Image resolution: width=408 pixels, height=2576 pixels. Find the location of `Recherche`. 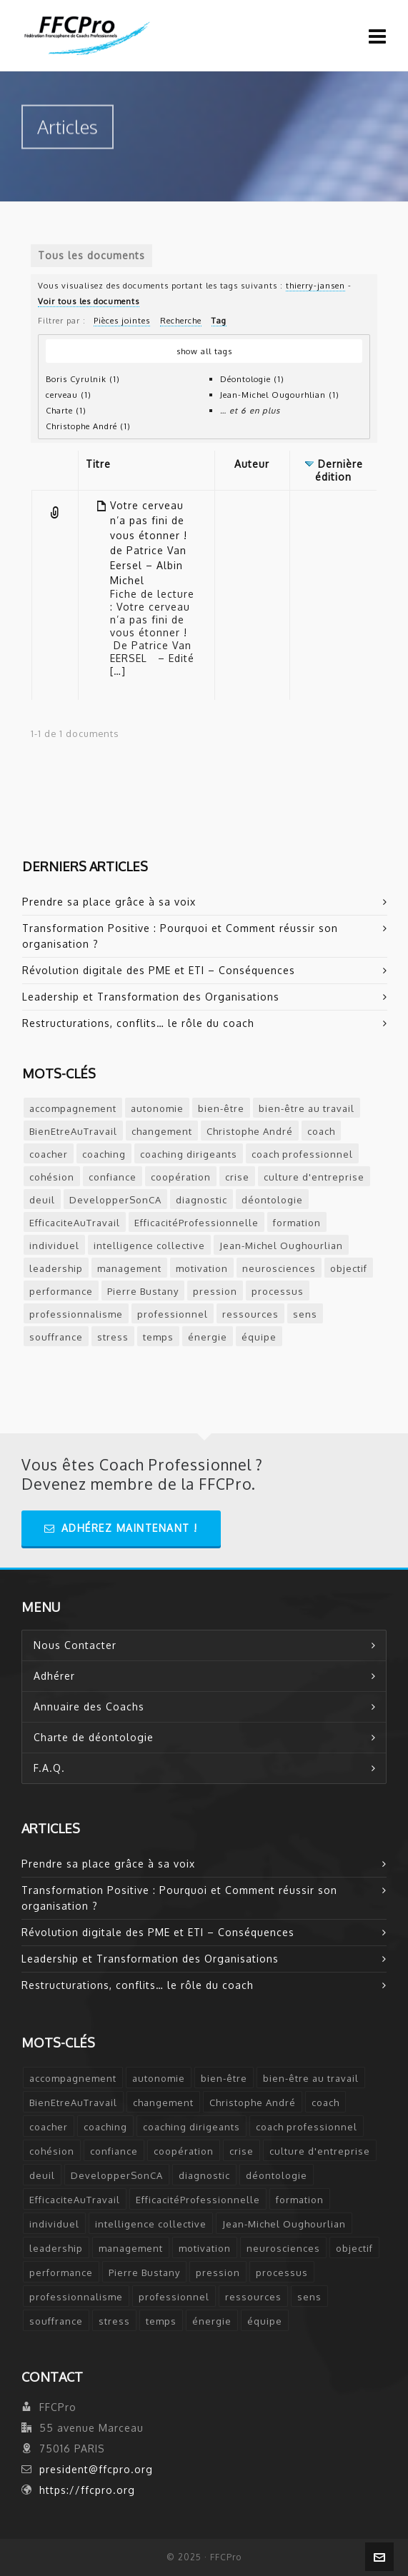

Recherche is located at coordinates (180, 320).